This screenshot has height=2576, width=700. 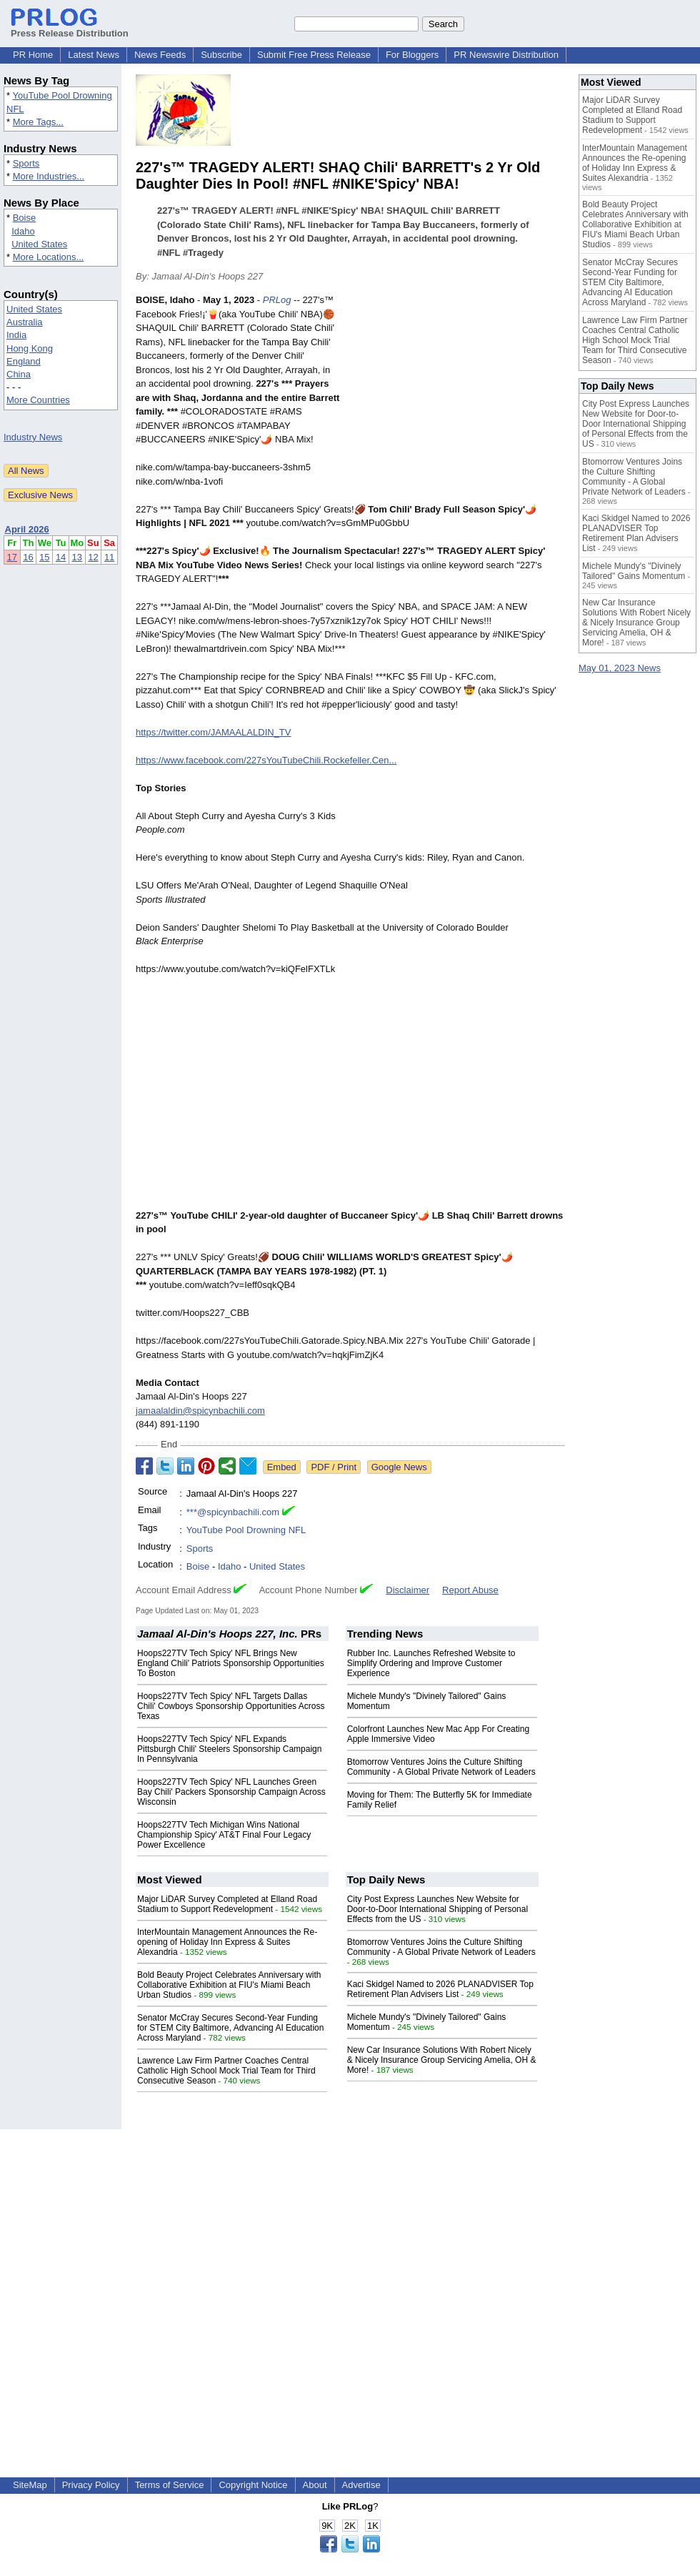 What do you see at coordinates (169, 2485) in the screenshot?
I see `Terms of Service` at bounding box center [169, 2485].